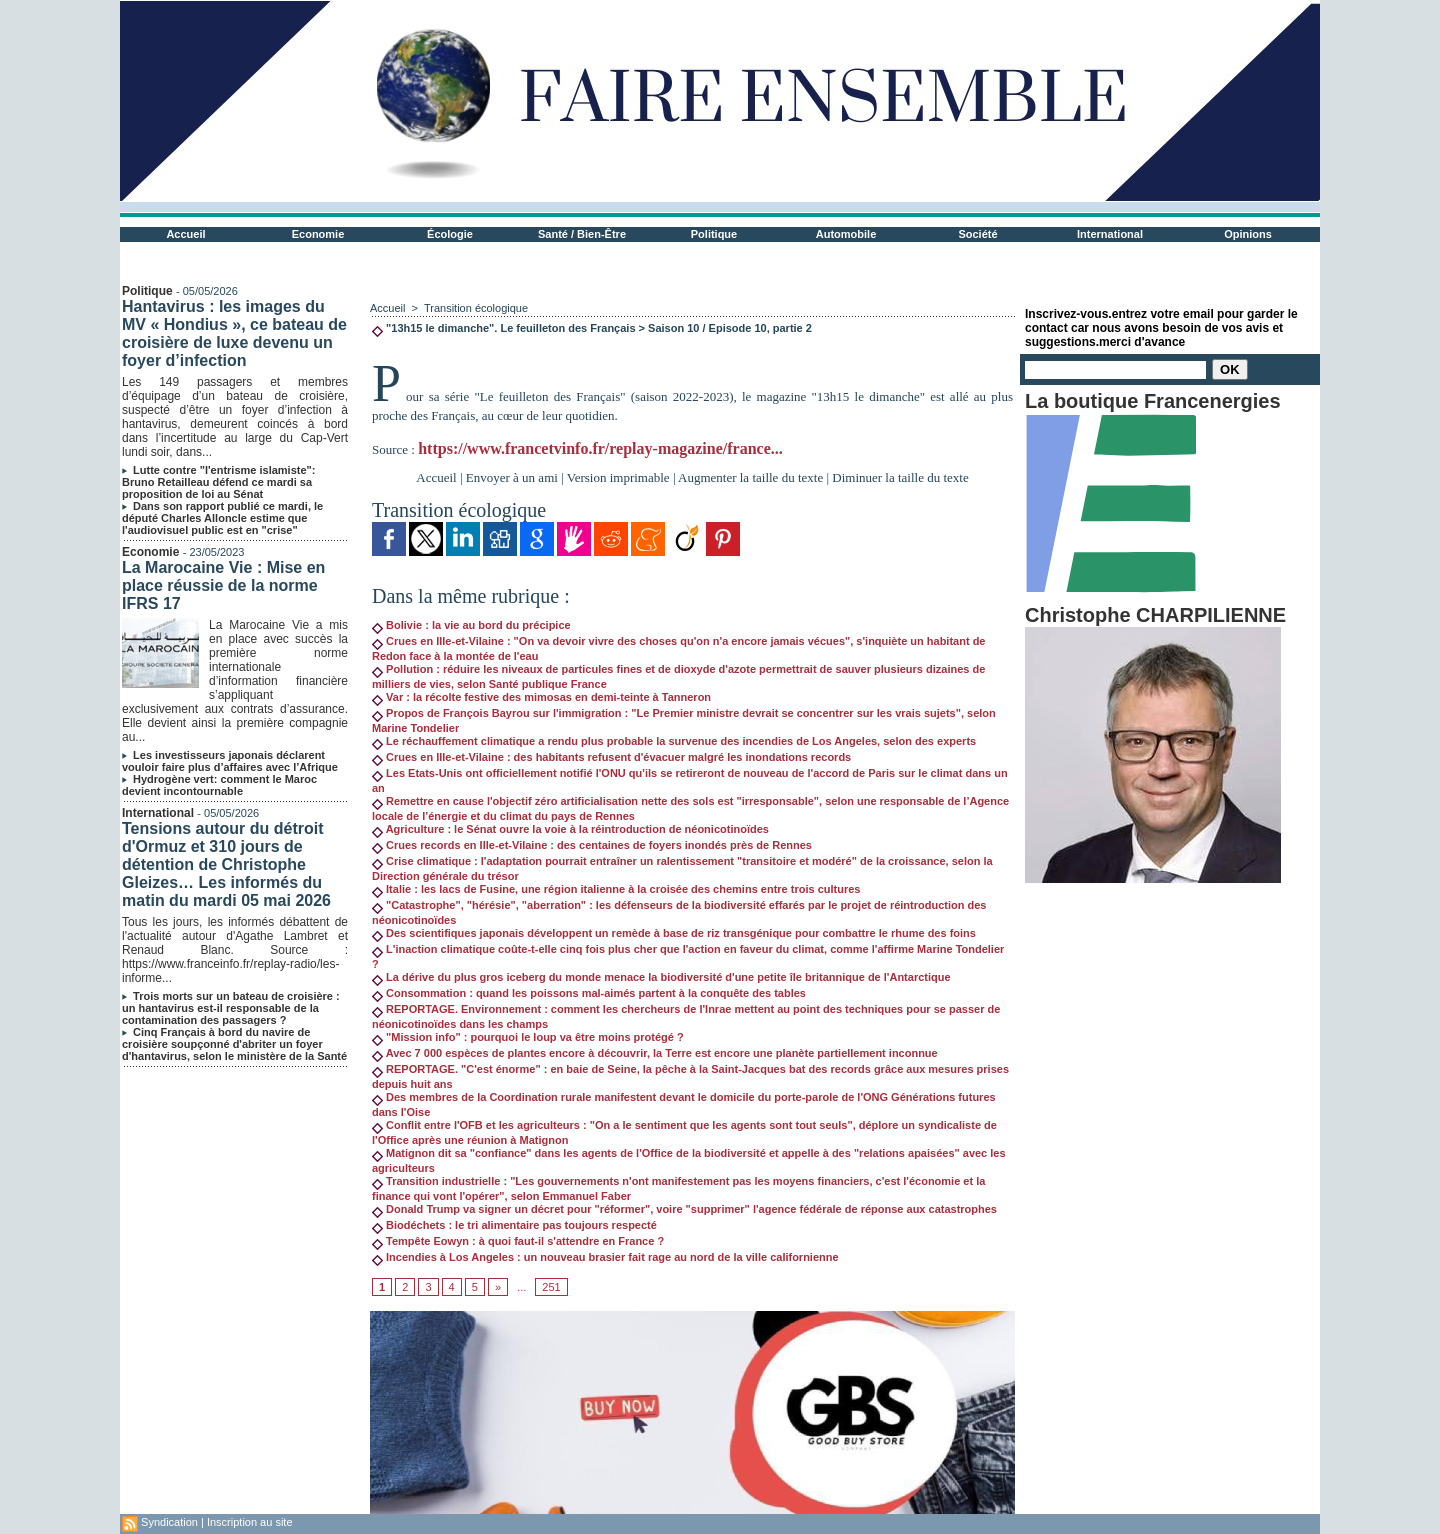 This screenshot has height=1534, width=1440. Describe the element at coordinates (219, 785) in the screenshot. I see `Hydrogène vert: comment le Maroc devient incontournable` at that location.